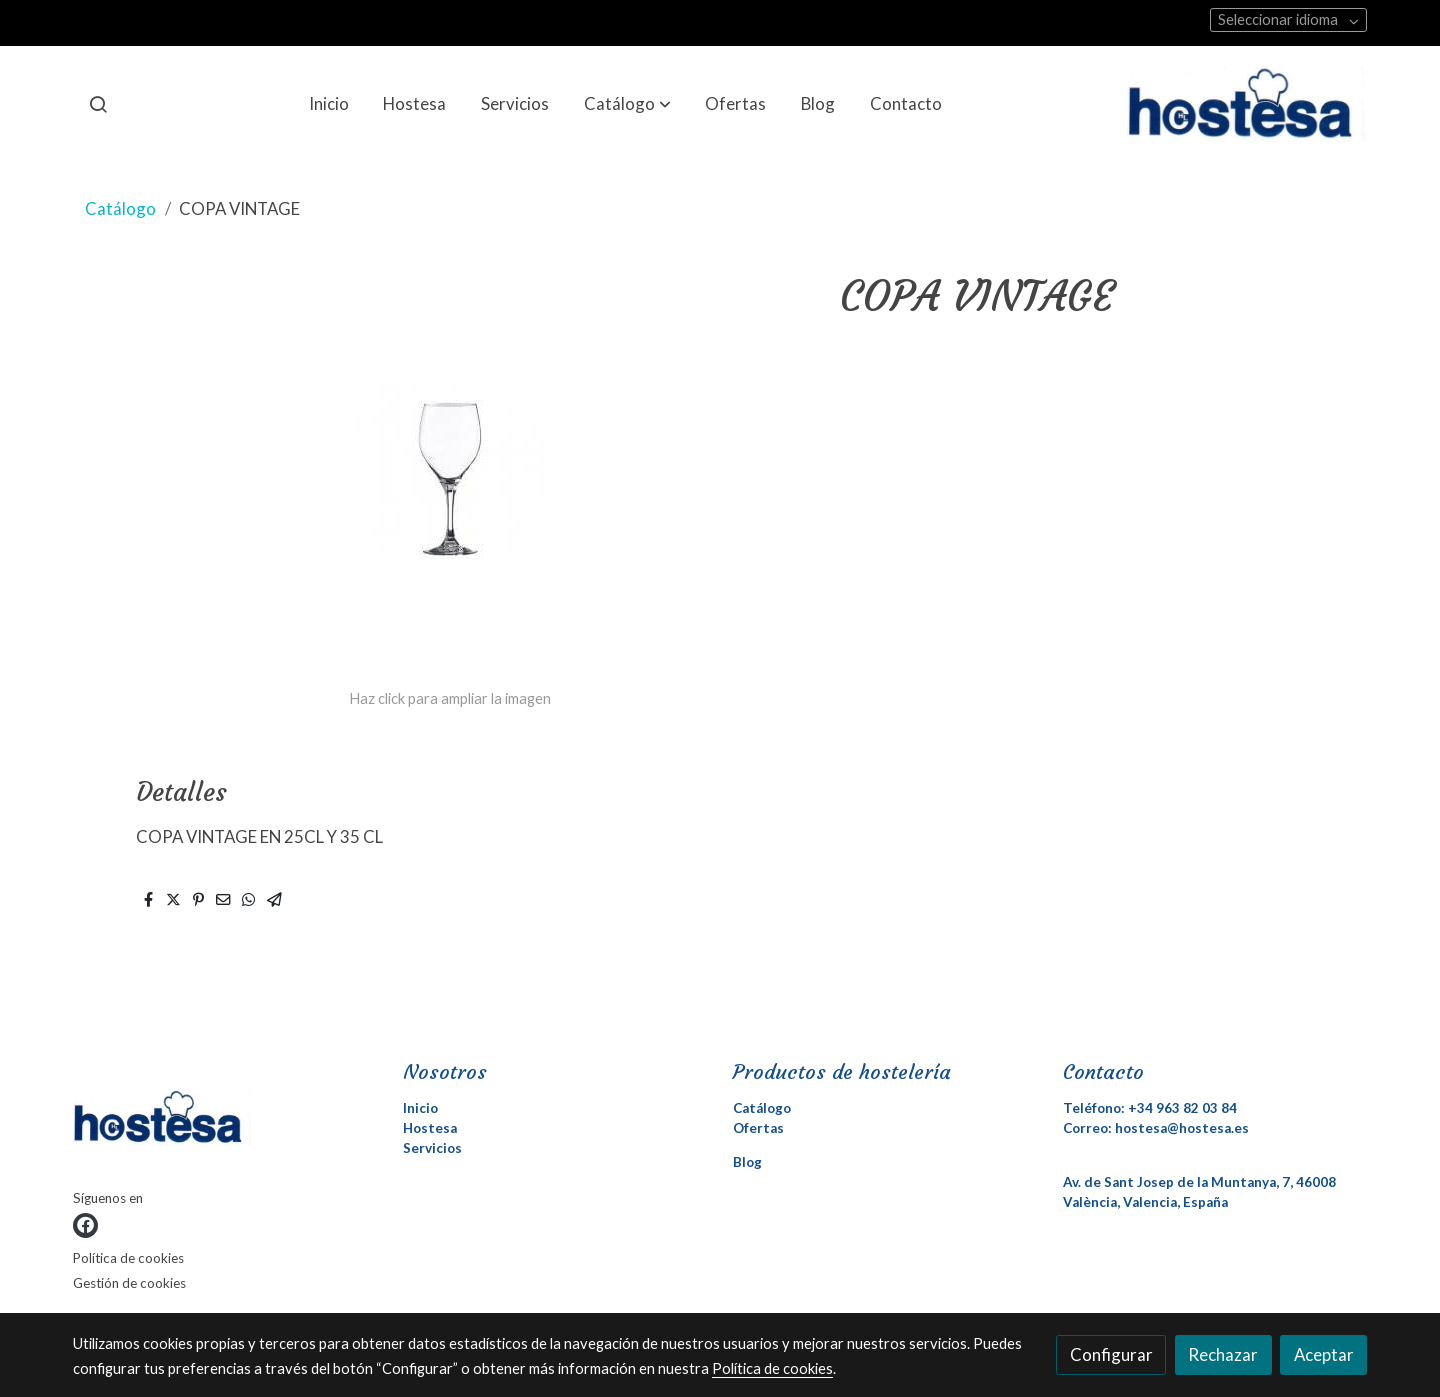 The width and height of the screenshot is (1440, 1397). What do you see at coordinates (1111, 1354) in the screenshot?
I see `Configurar` at bounding box center [1111, 1354].